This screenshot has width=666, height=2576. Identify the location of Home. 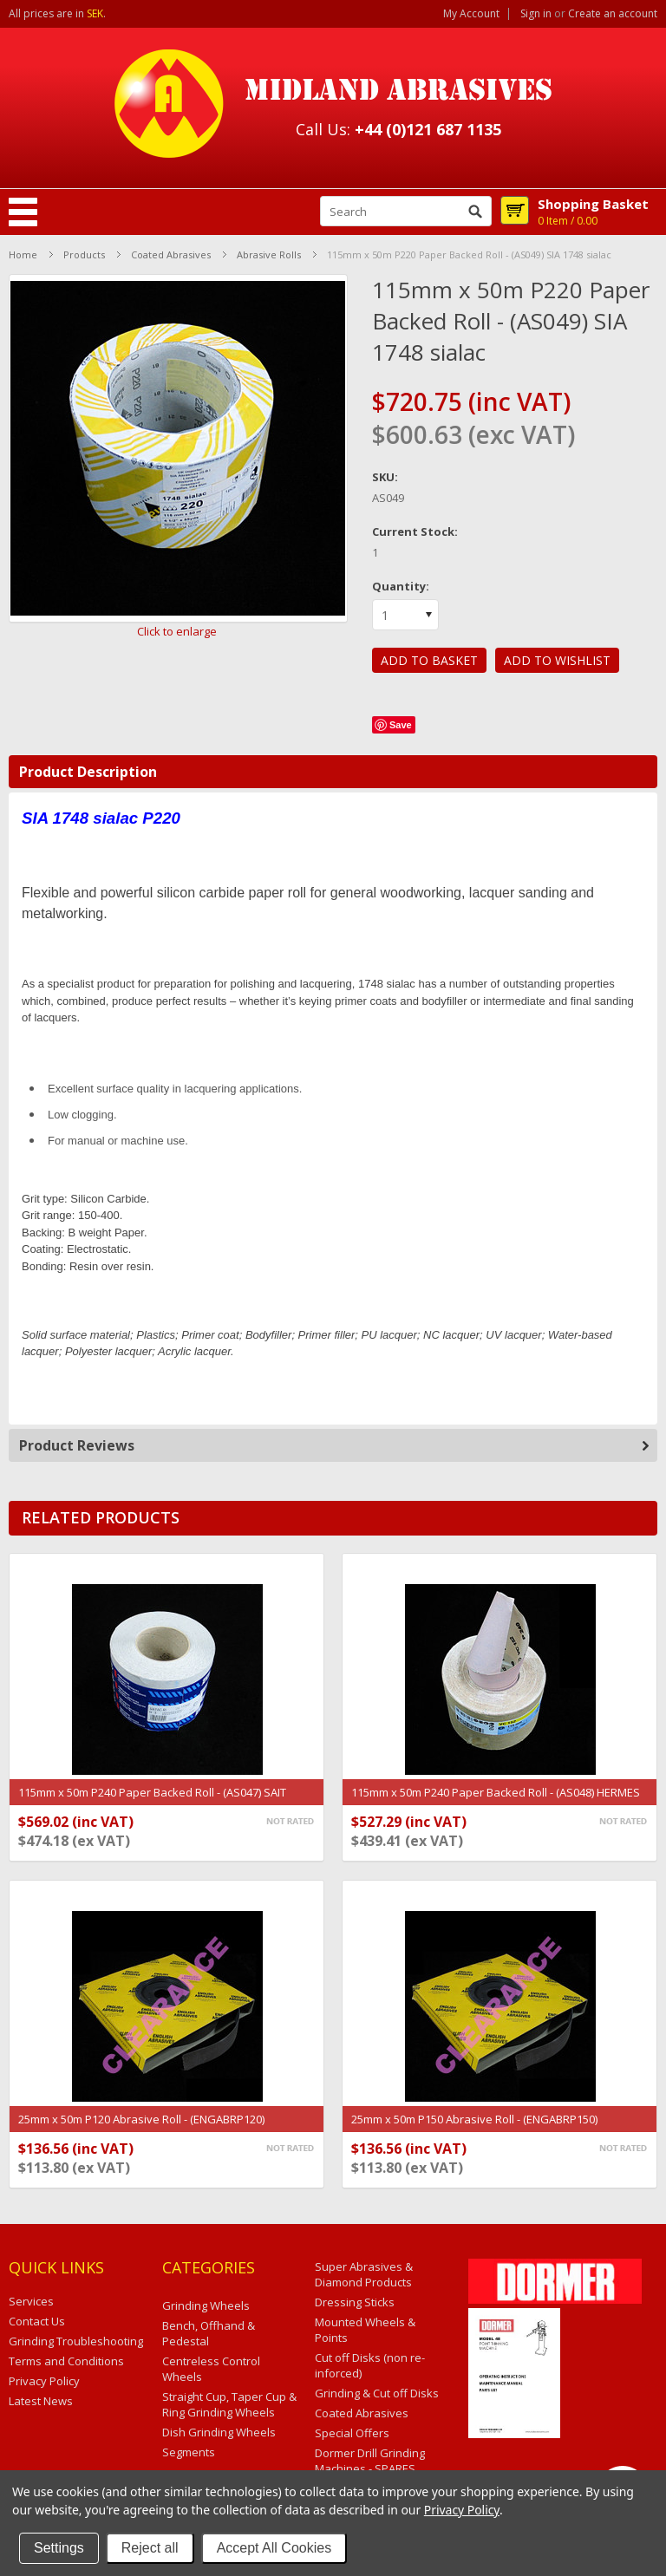
(23, 254).